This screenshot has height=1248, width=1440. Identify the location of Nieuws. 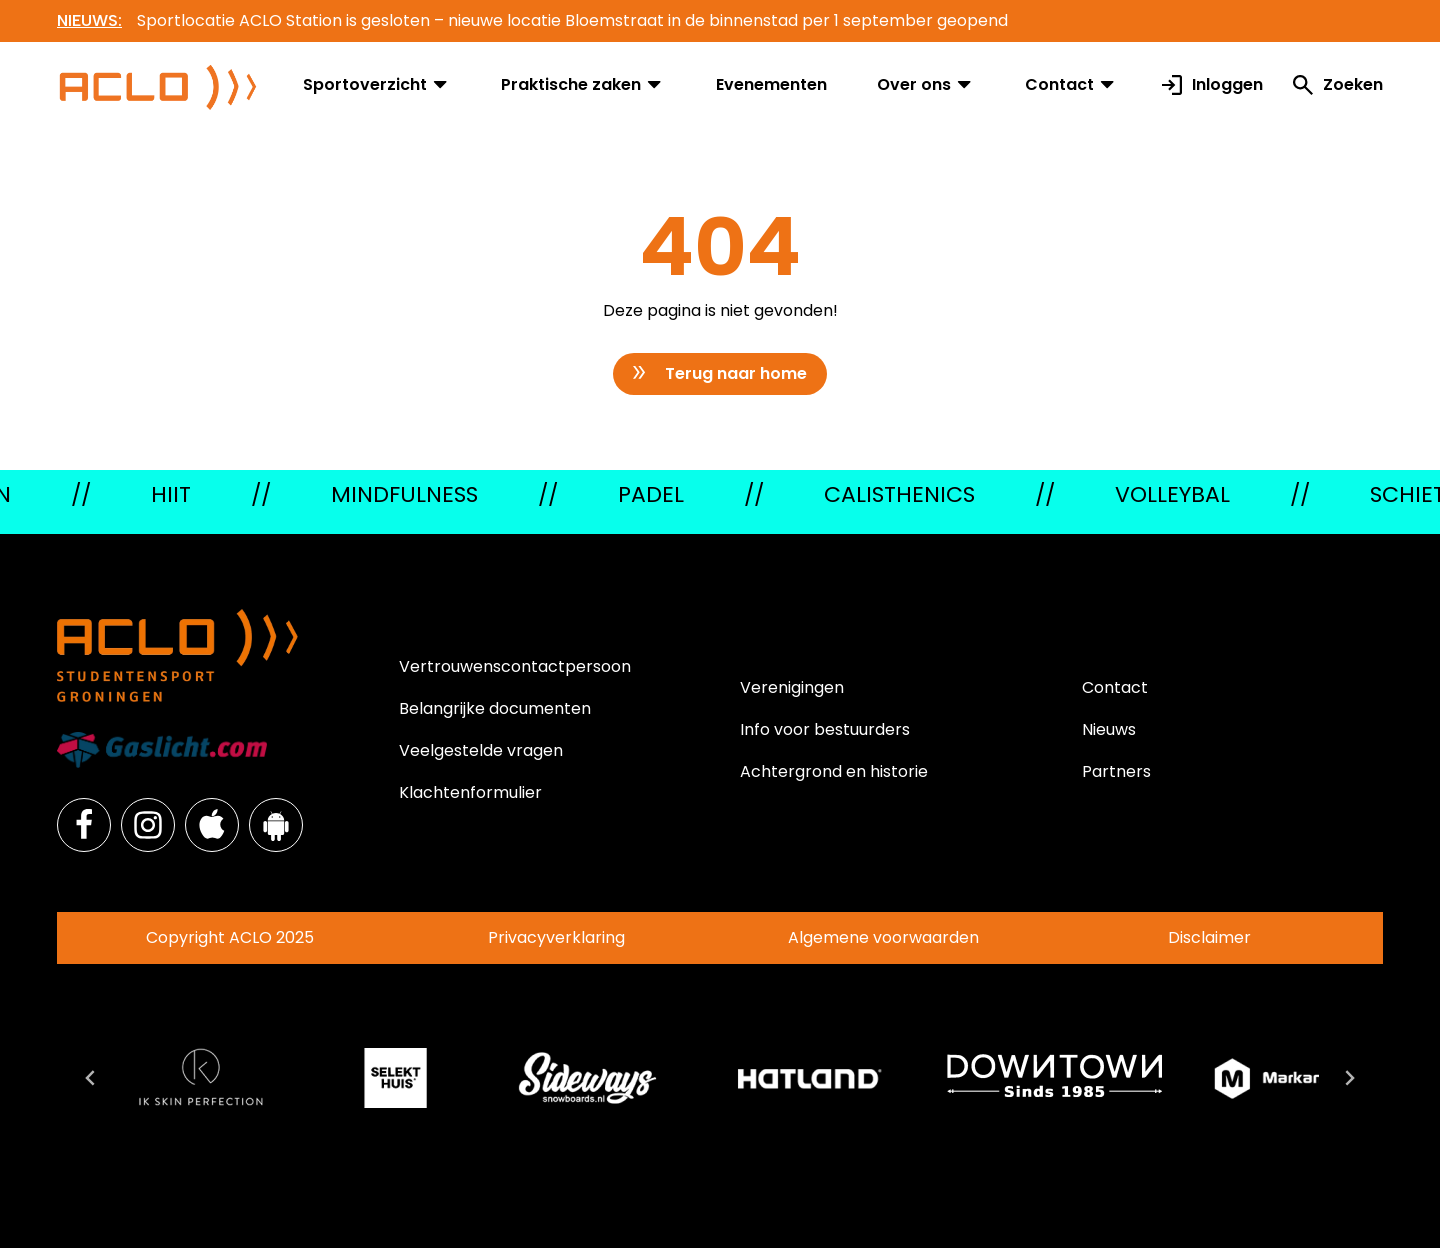
(1109, 729).